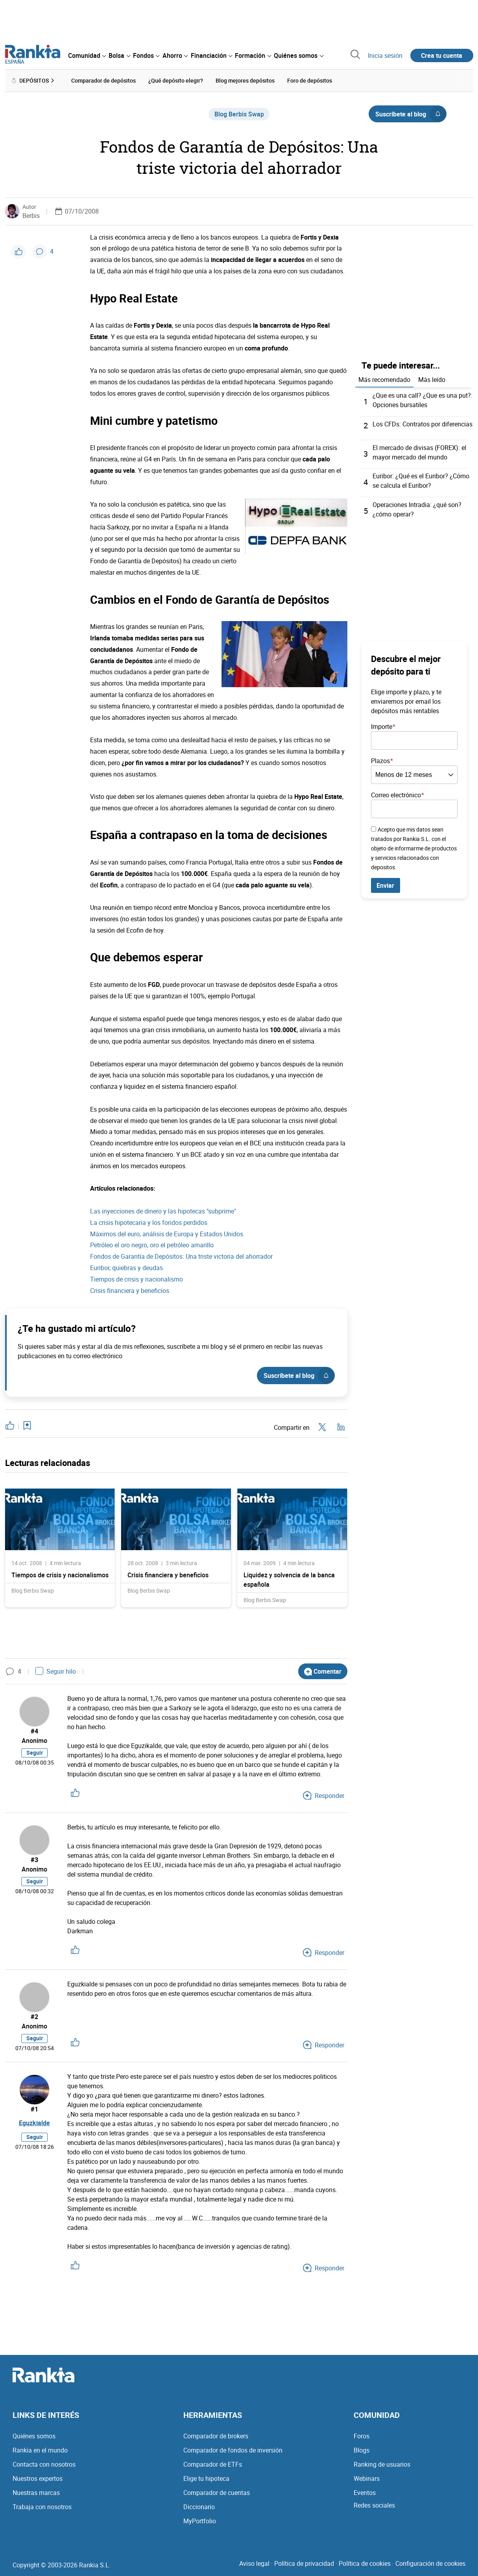  What do you see at coordinates (380, 758) in the screenshot?
I see `Plazos` at bounding box center [380, 758].